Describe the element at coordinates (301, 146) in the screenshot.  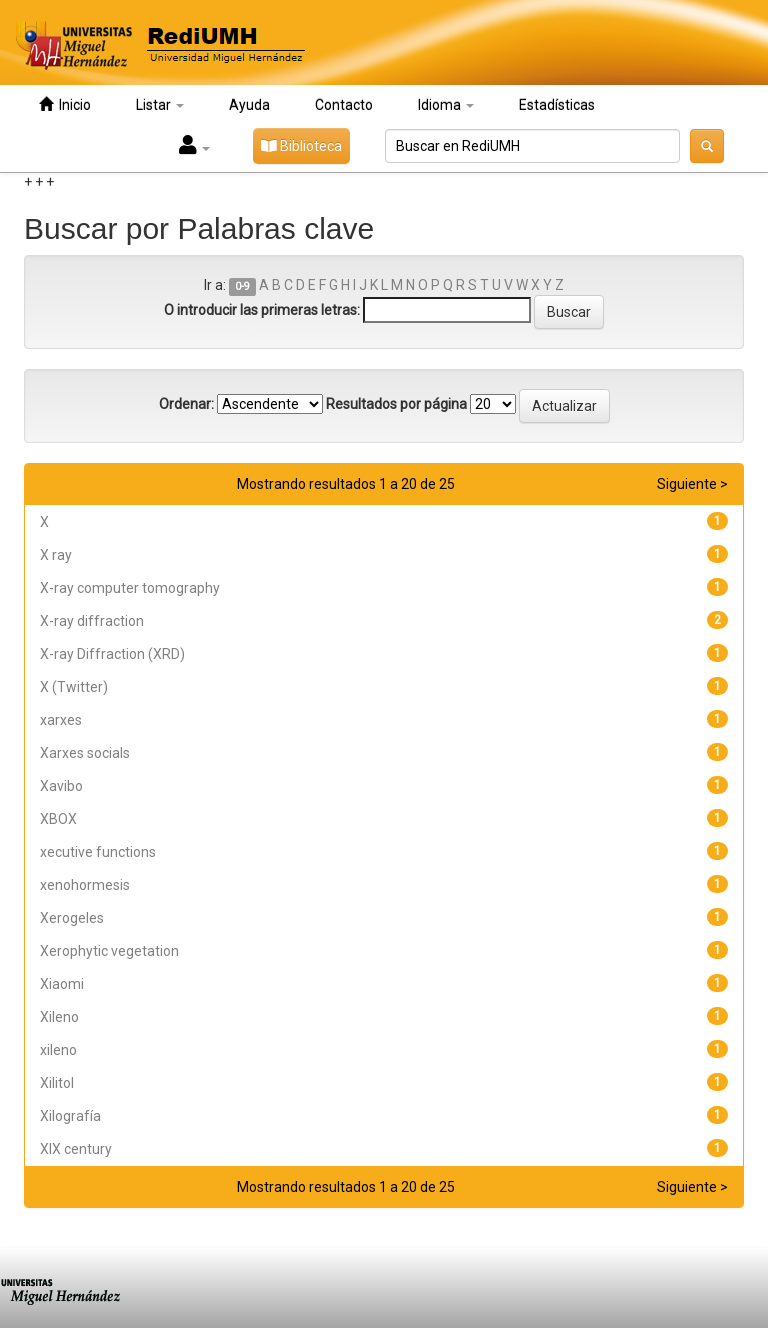
I see `Biblioteca` at that location.